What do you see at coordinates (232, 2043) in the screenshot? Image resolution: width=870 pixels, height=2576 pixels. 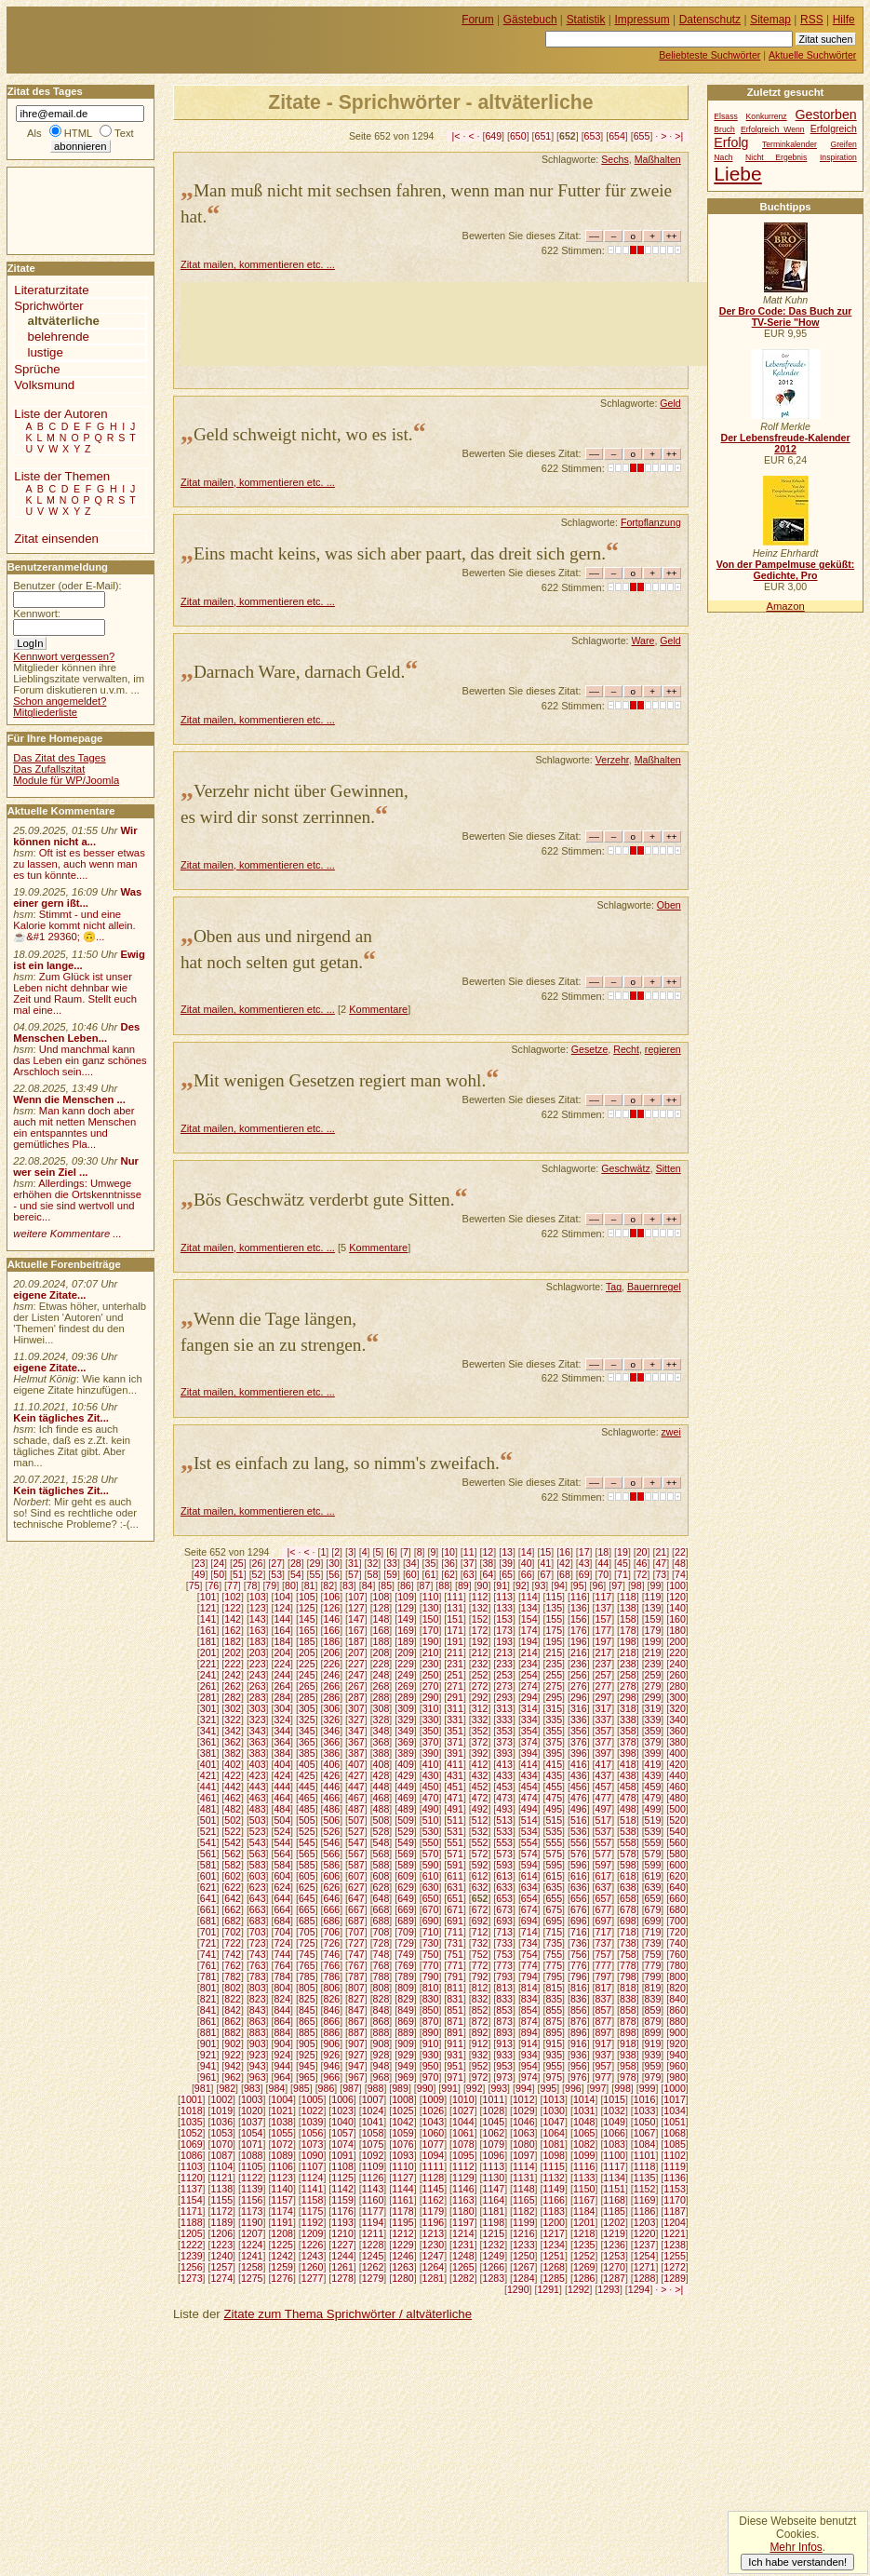 I see `902` at bounding box center [232, 2043].